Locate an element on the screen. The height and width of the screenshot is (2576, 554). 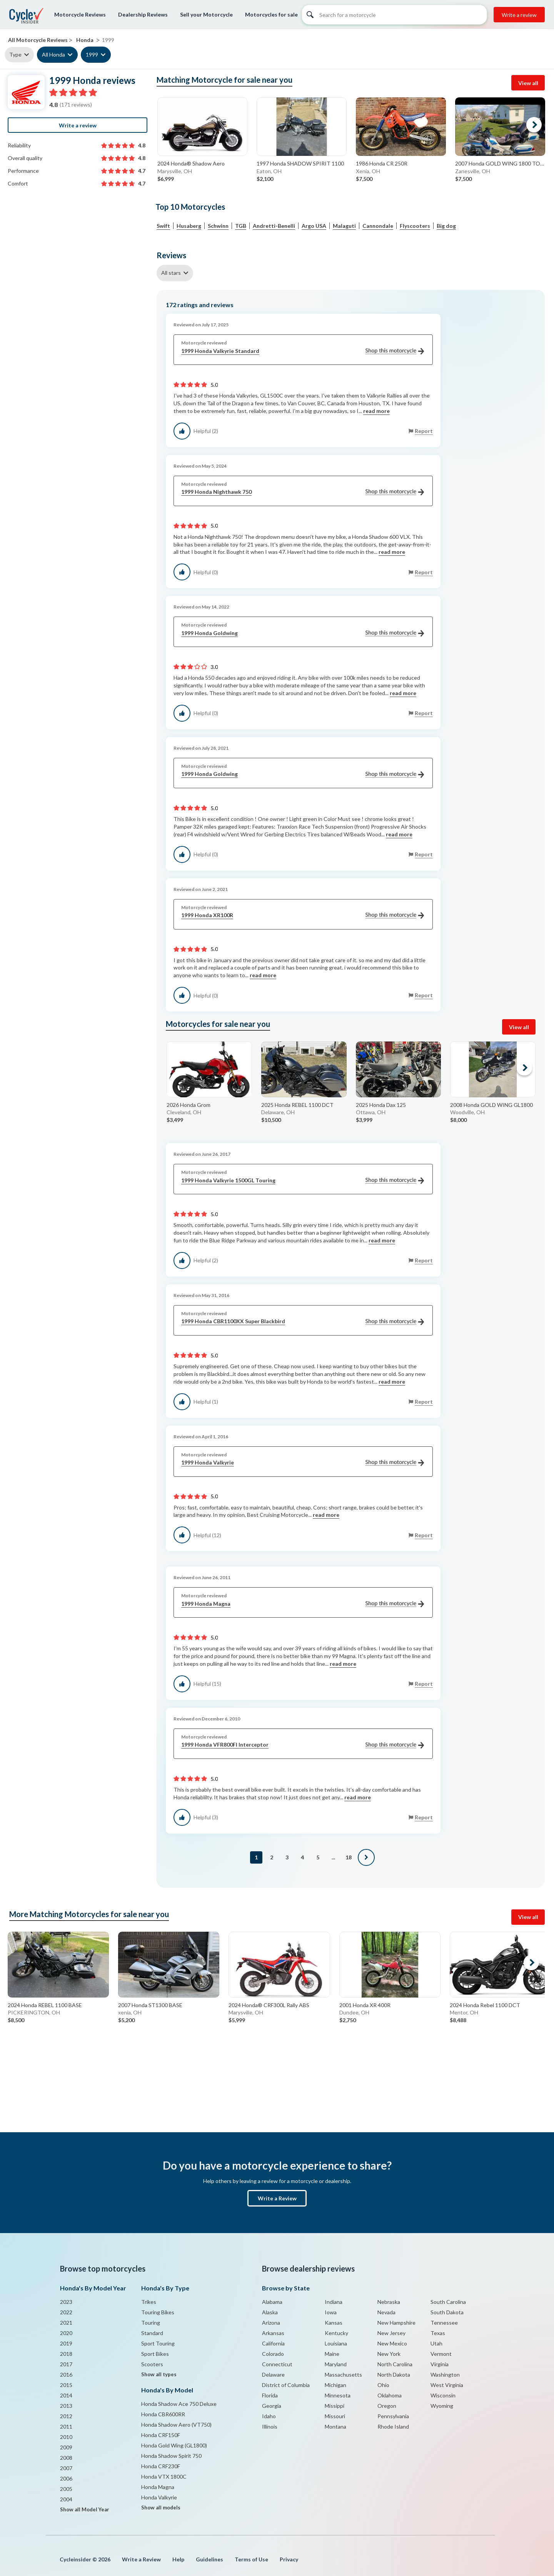
2016 is located at coordinates (66, 2374).